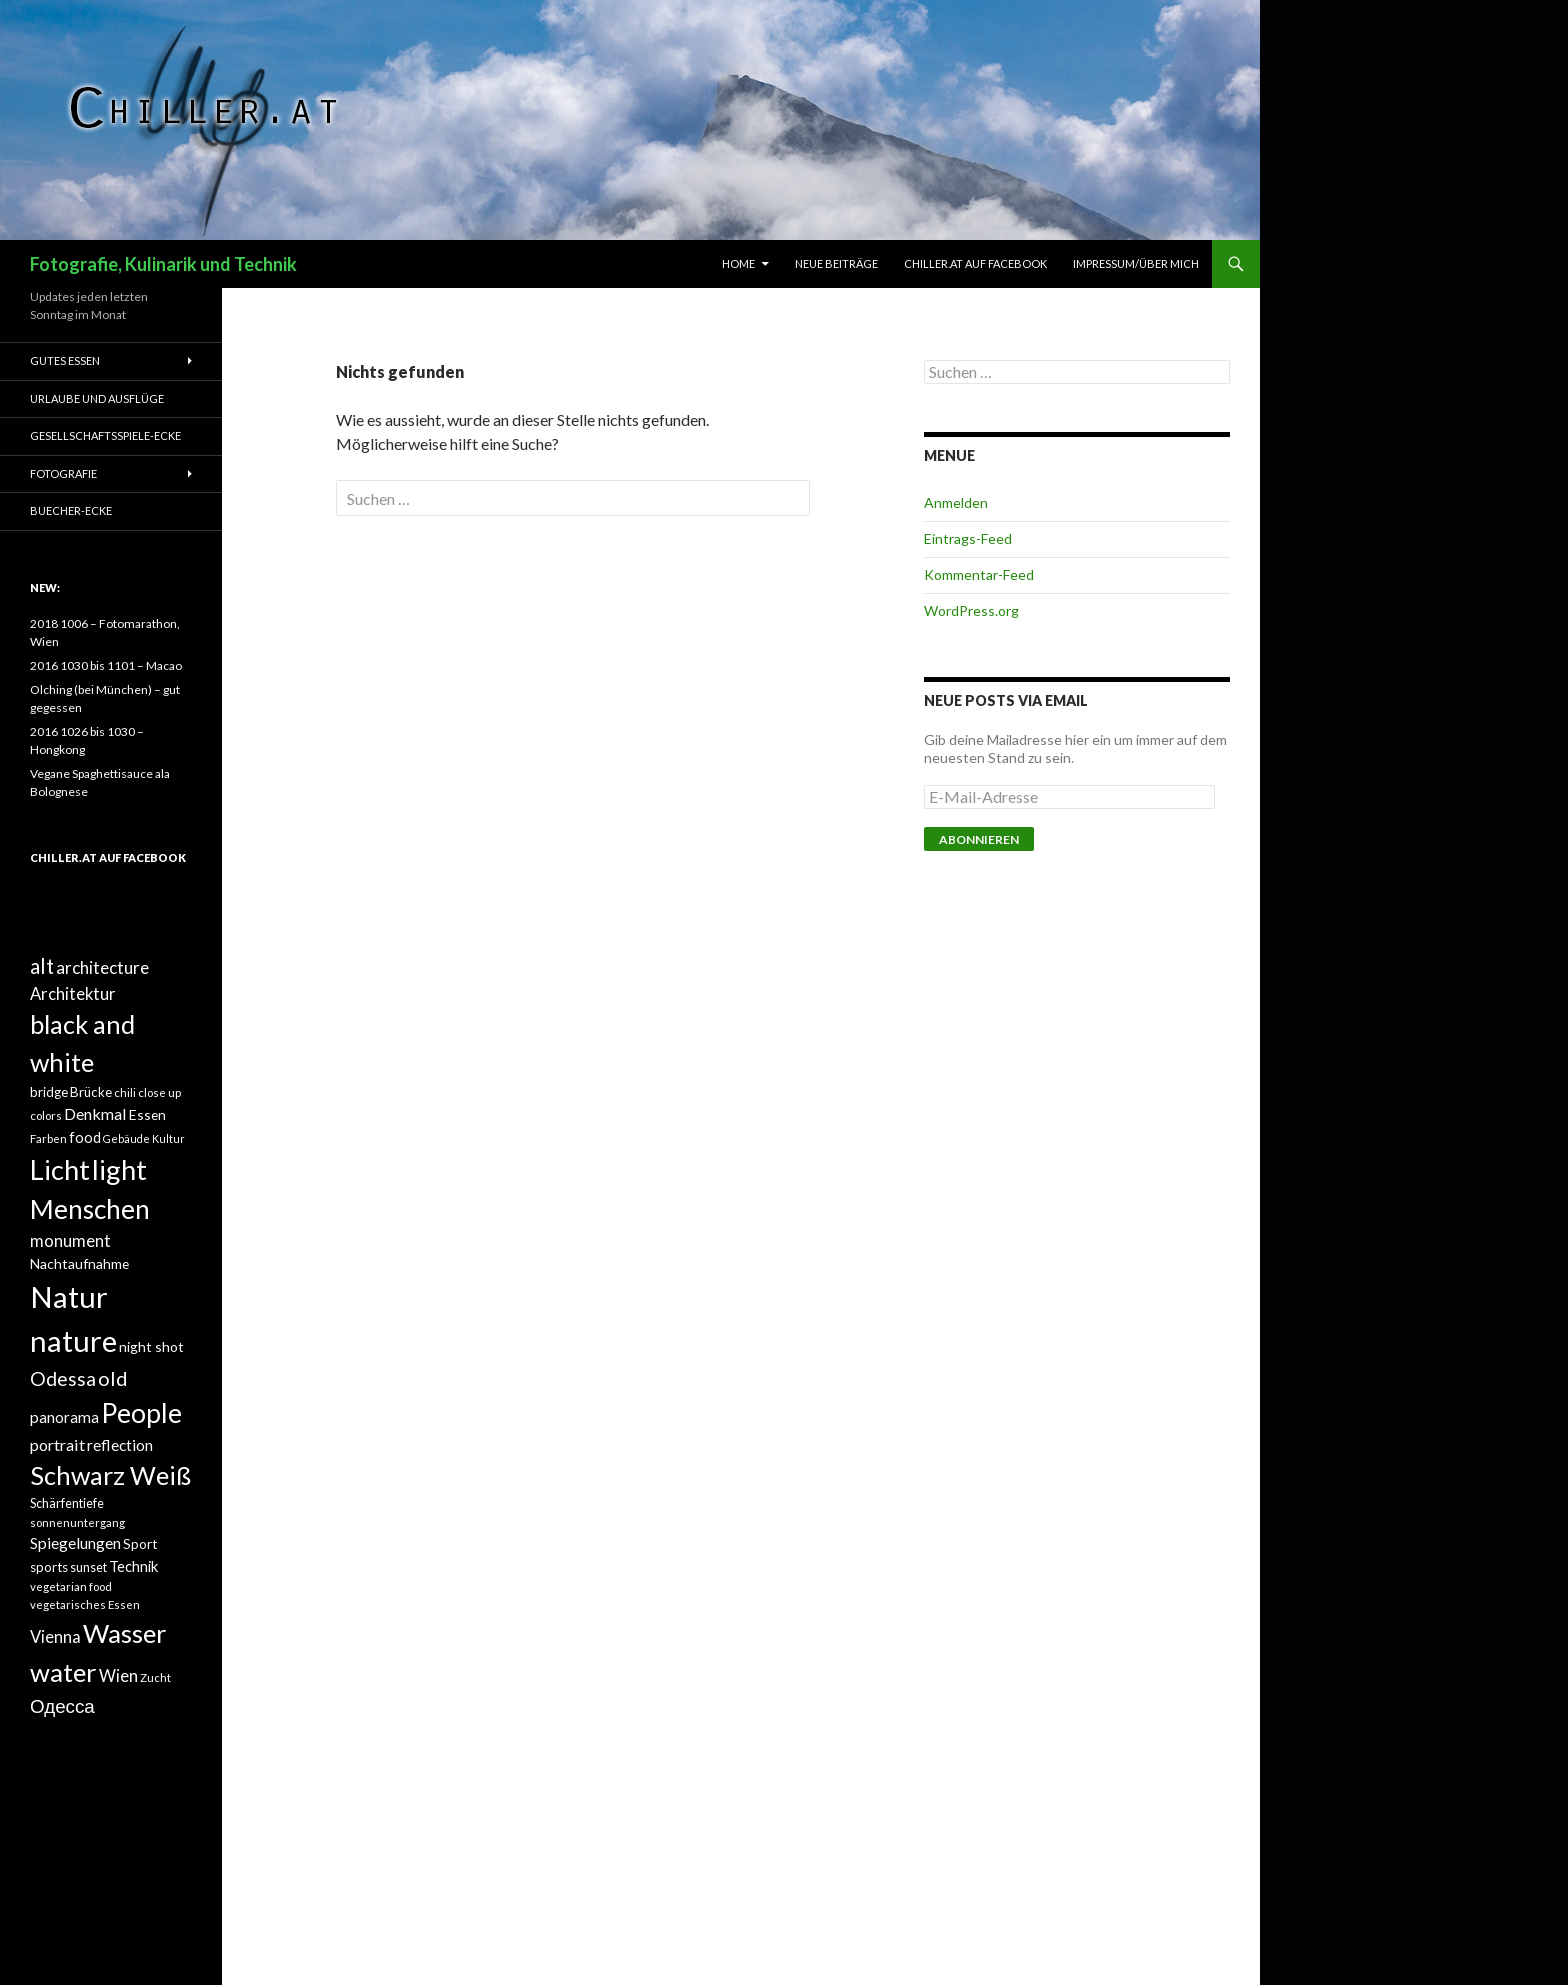 This screenshot has height=1985, width=1568. What do you see at coordinates (71, 510) in the screenshot?
I see `Buecher-Ecke` at bounding box center [71, 510].